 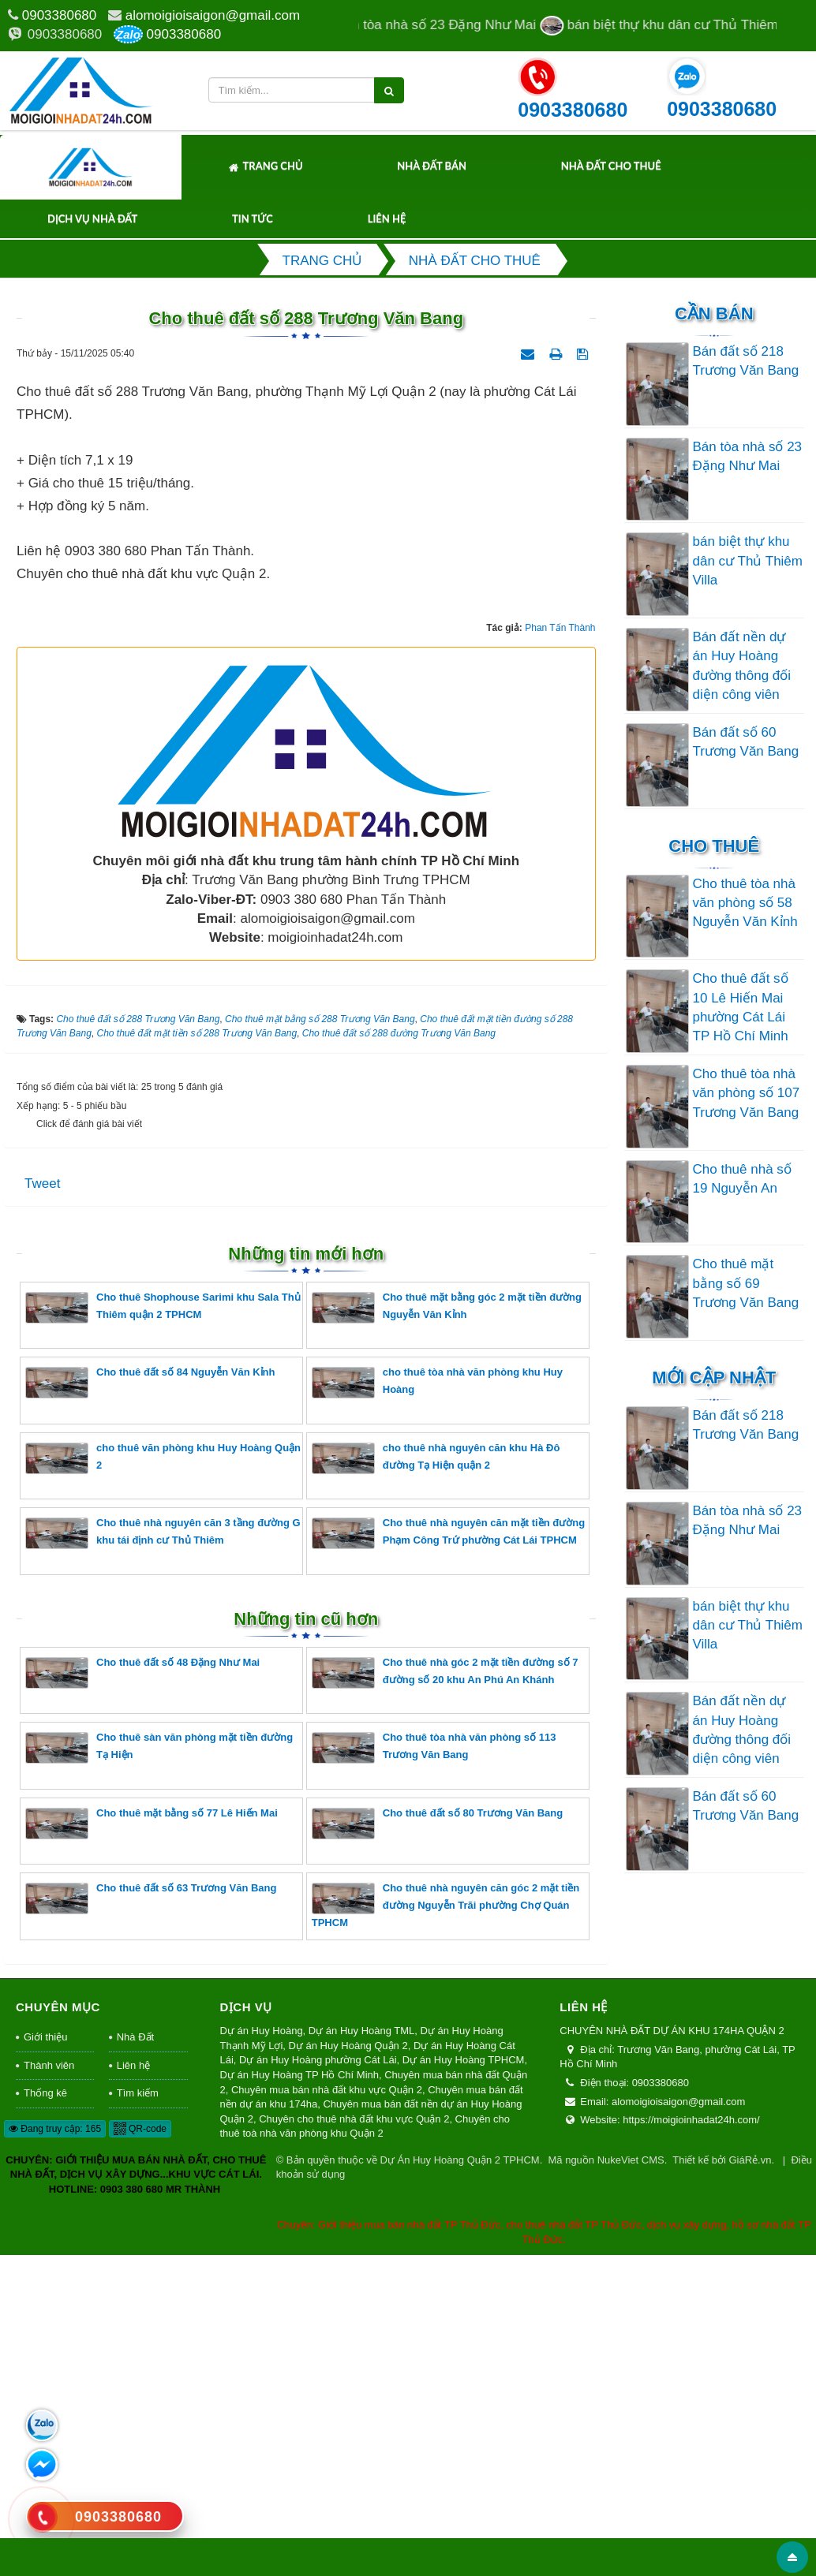 I want to click on Cho thuê nhà nguyên căn mặt tiền đường Phạm Công Trứ phường Cát Lái TPHCM, so click(x=448, y=1853).